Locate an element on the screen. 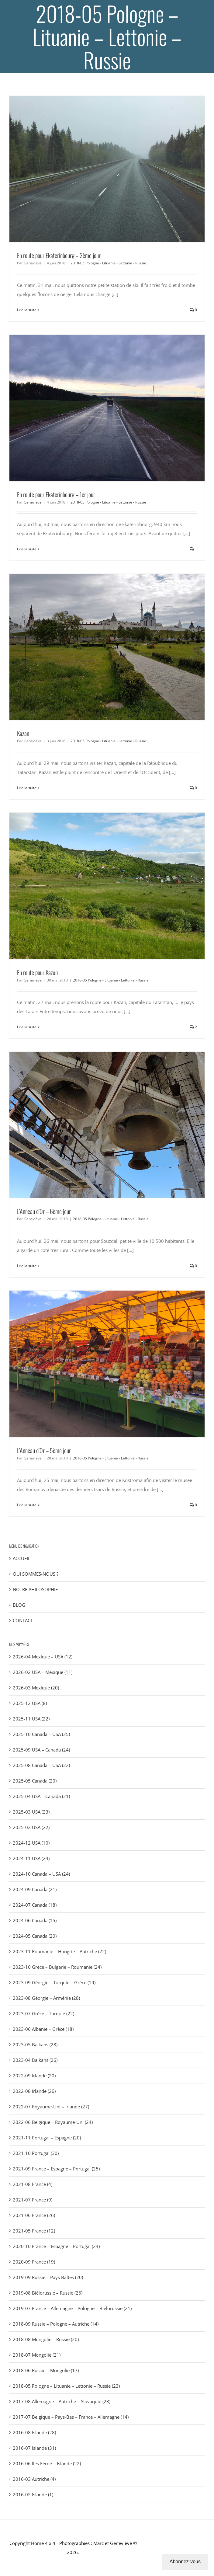 This screenshot has width=214, height=2576. 2023-09 Géorgie – Turquie – Grèce (19) is located at coordinates (54, 1982).